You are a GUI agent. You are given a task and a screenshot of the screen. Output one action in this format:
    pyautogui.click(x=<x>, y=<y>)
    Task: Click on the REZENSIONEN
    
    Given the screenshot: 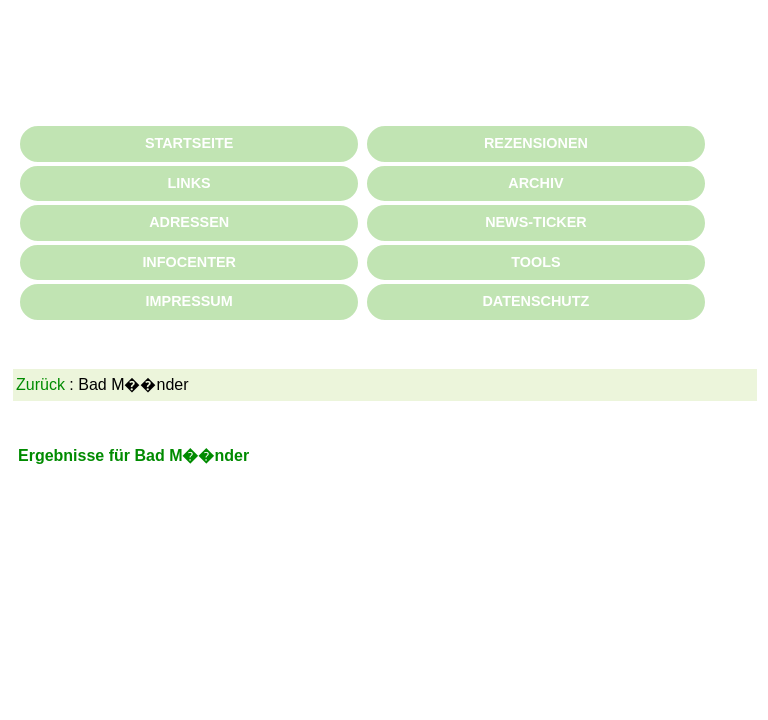 What is the action you would take?
    pyautogui.click(x=536, y=143)
    